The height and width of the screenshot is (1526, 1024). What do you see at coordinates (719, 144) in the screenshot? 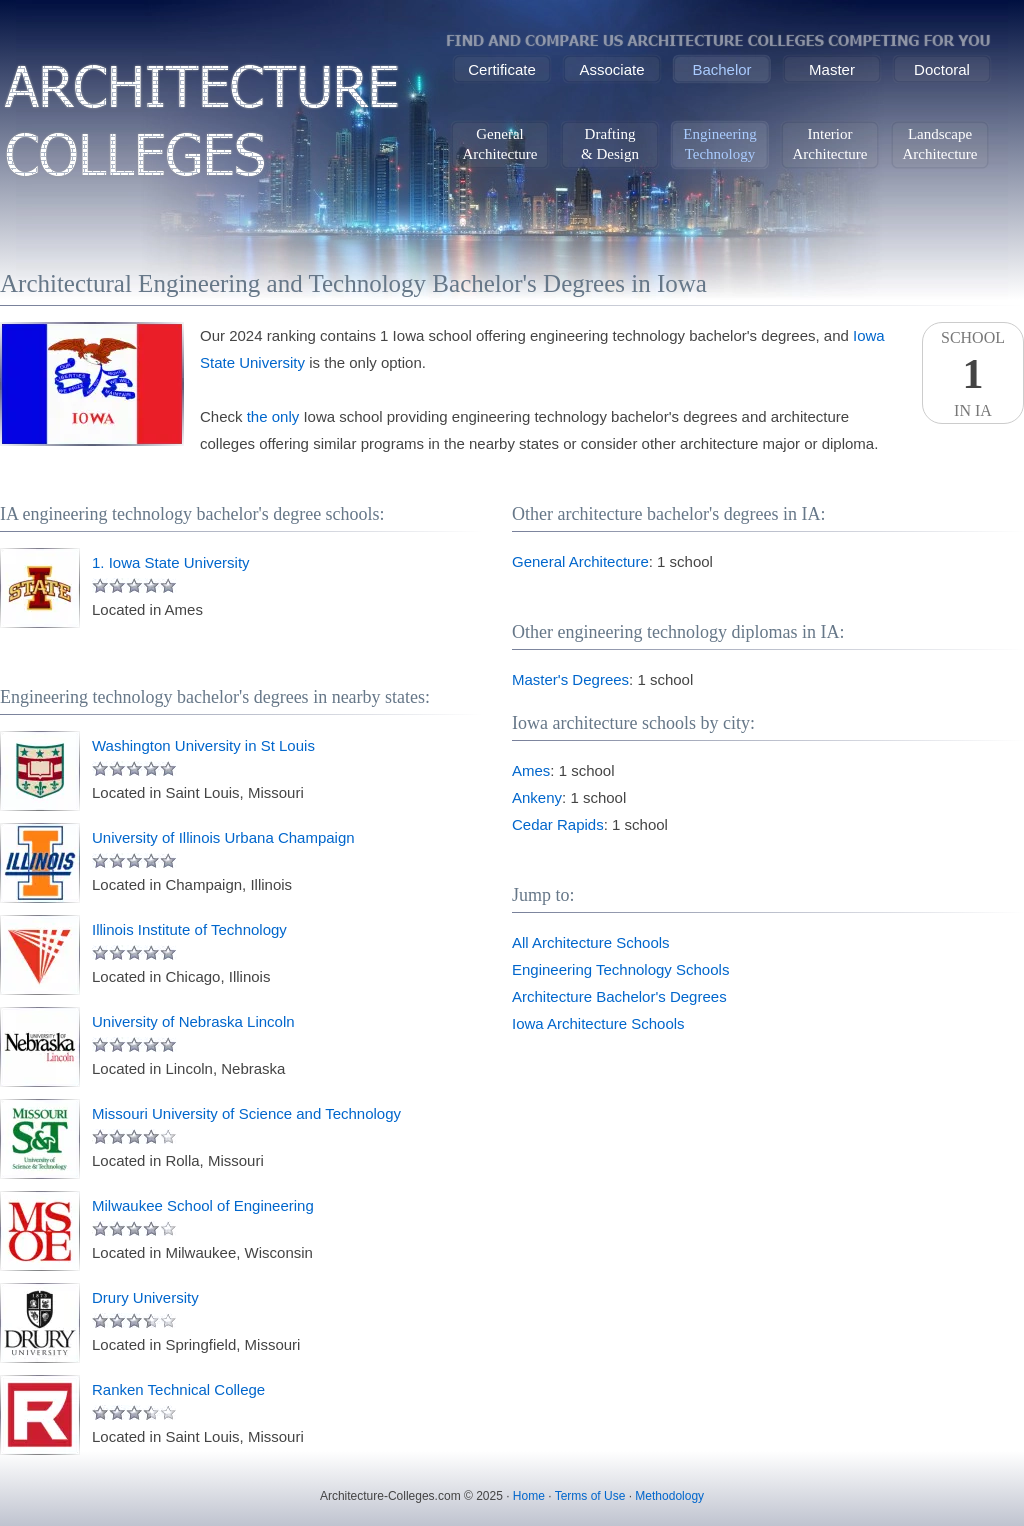
I see `EngineeringTechnology` at bounding box center [719, 144].